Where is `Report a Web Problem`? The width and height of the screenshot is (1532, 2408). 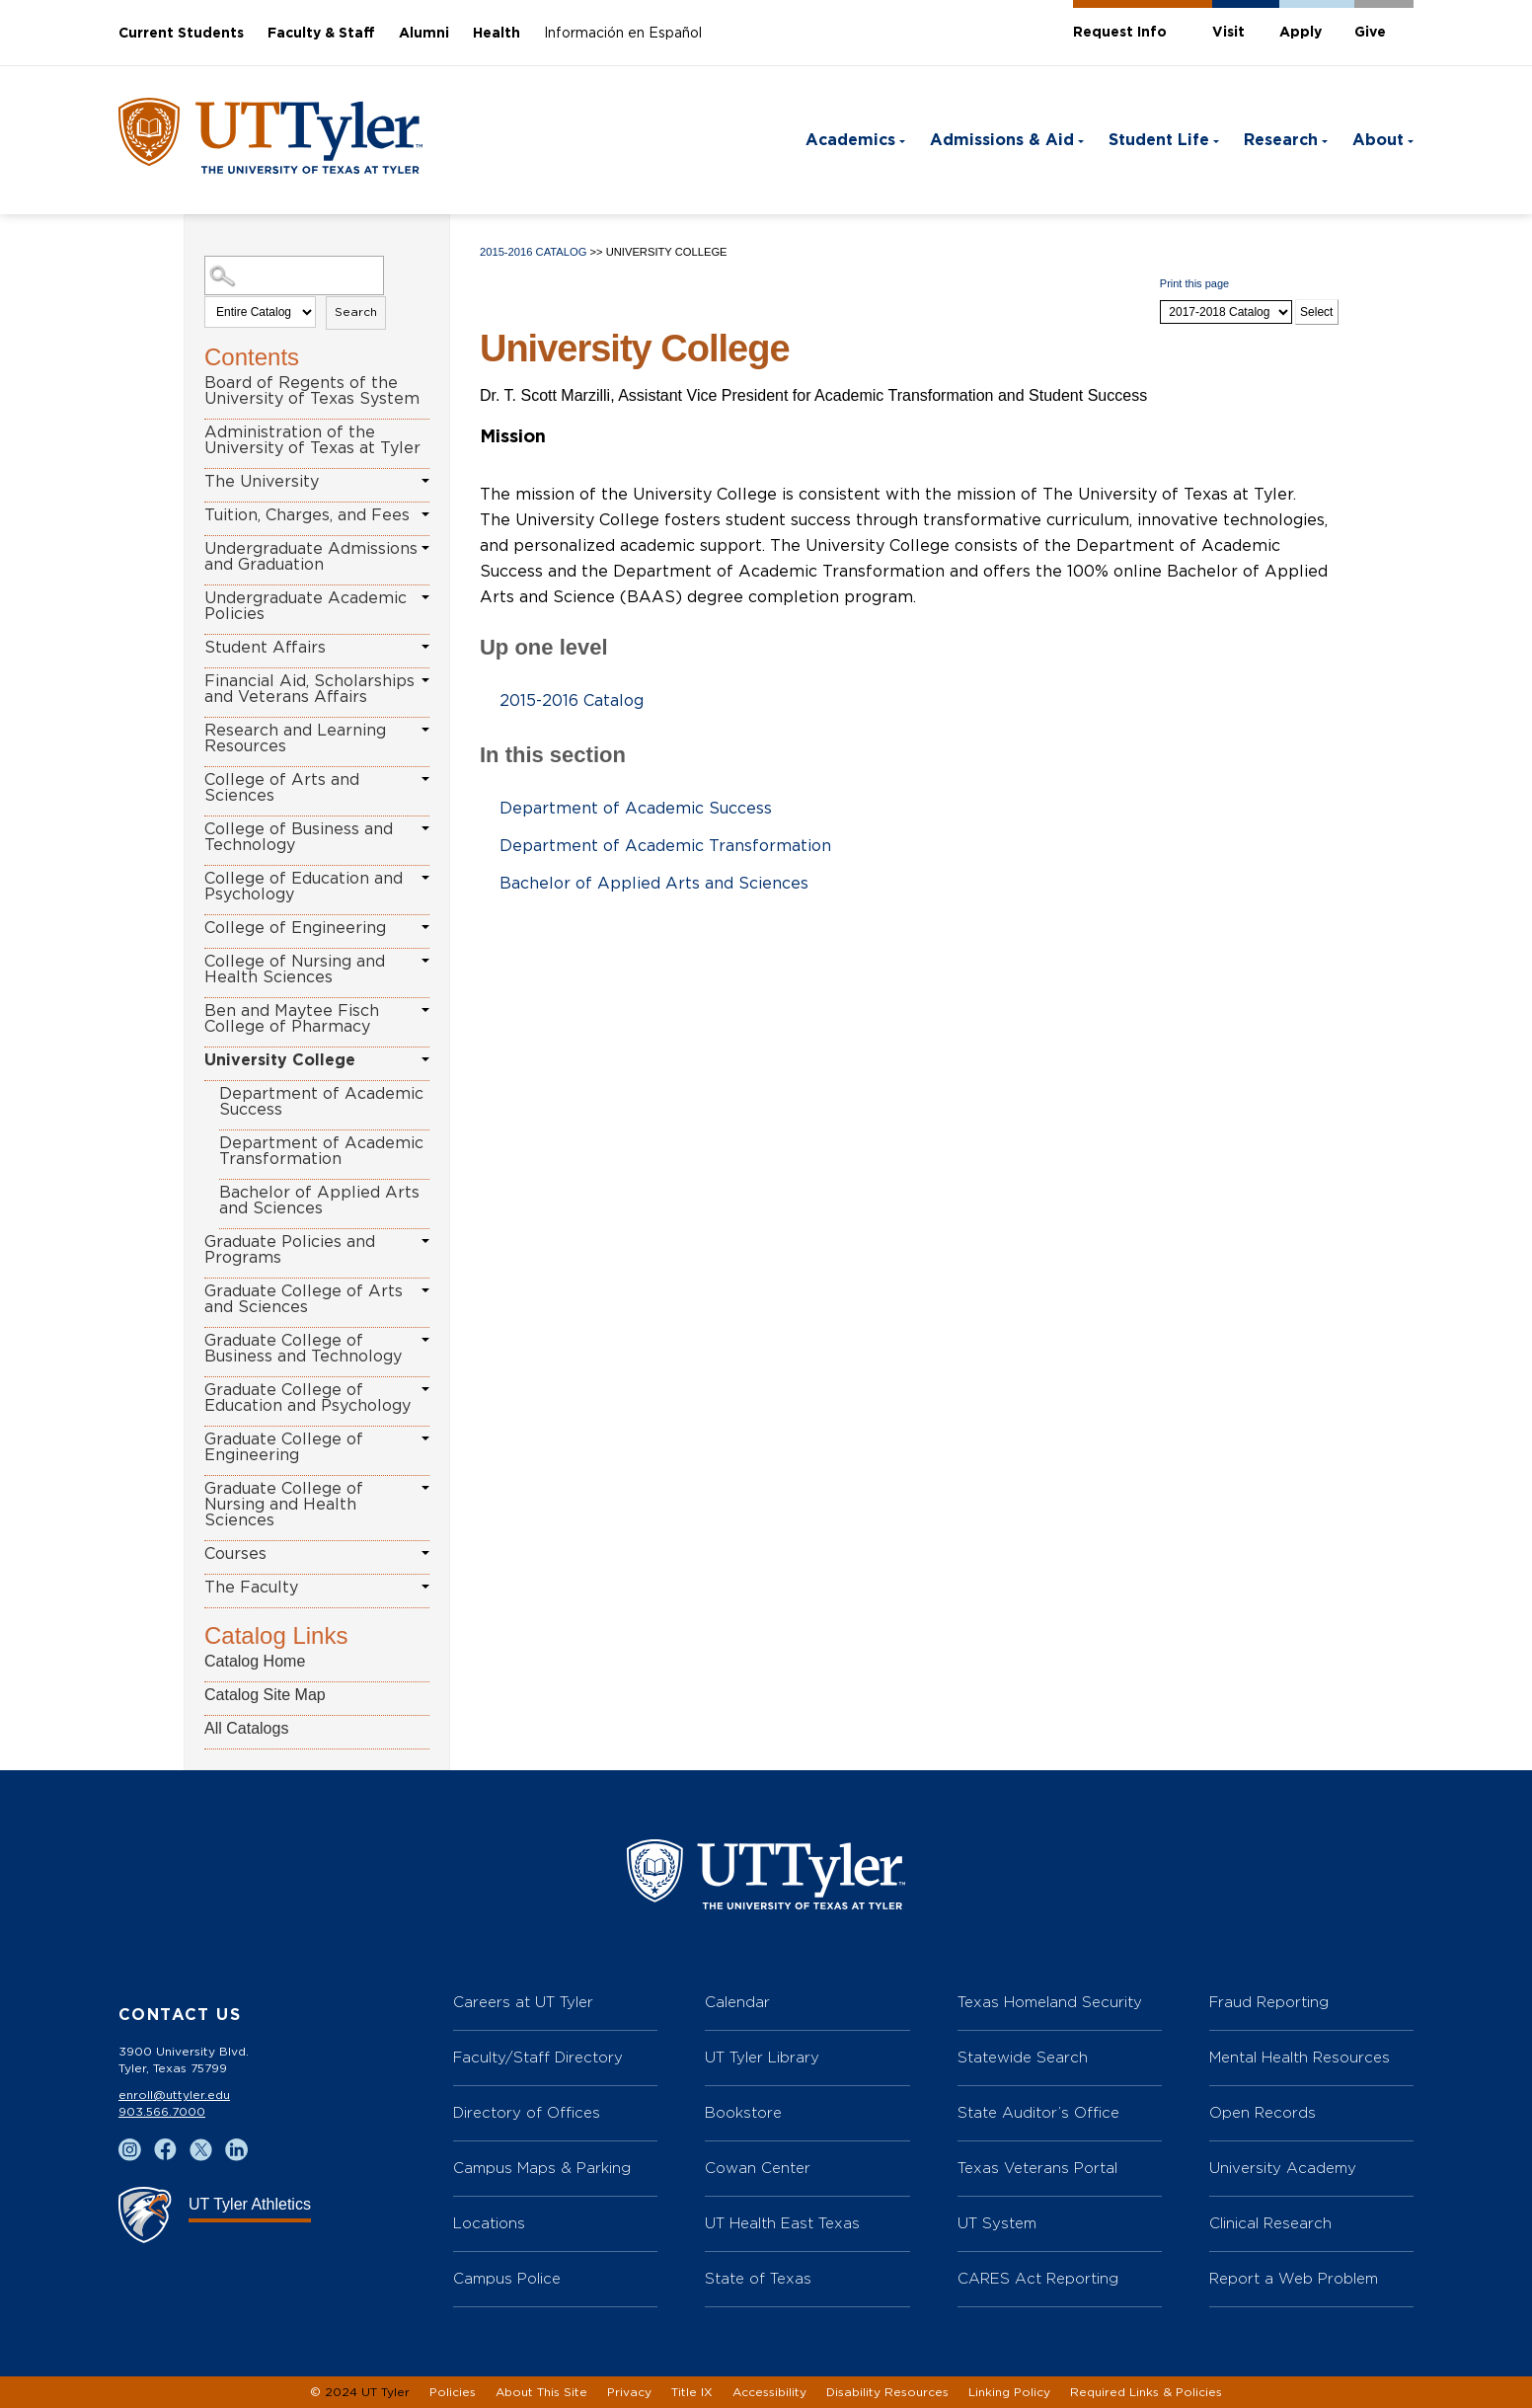 Report a Web Problem is located at coordinates (1293, 2278).